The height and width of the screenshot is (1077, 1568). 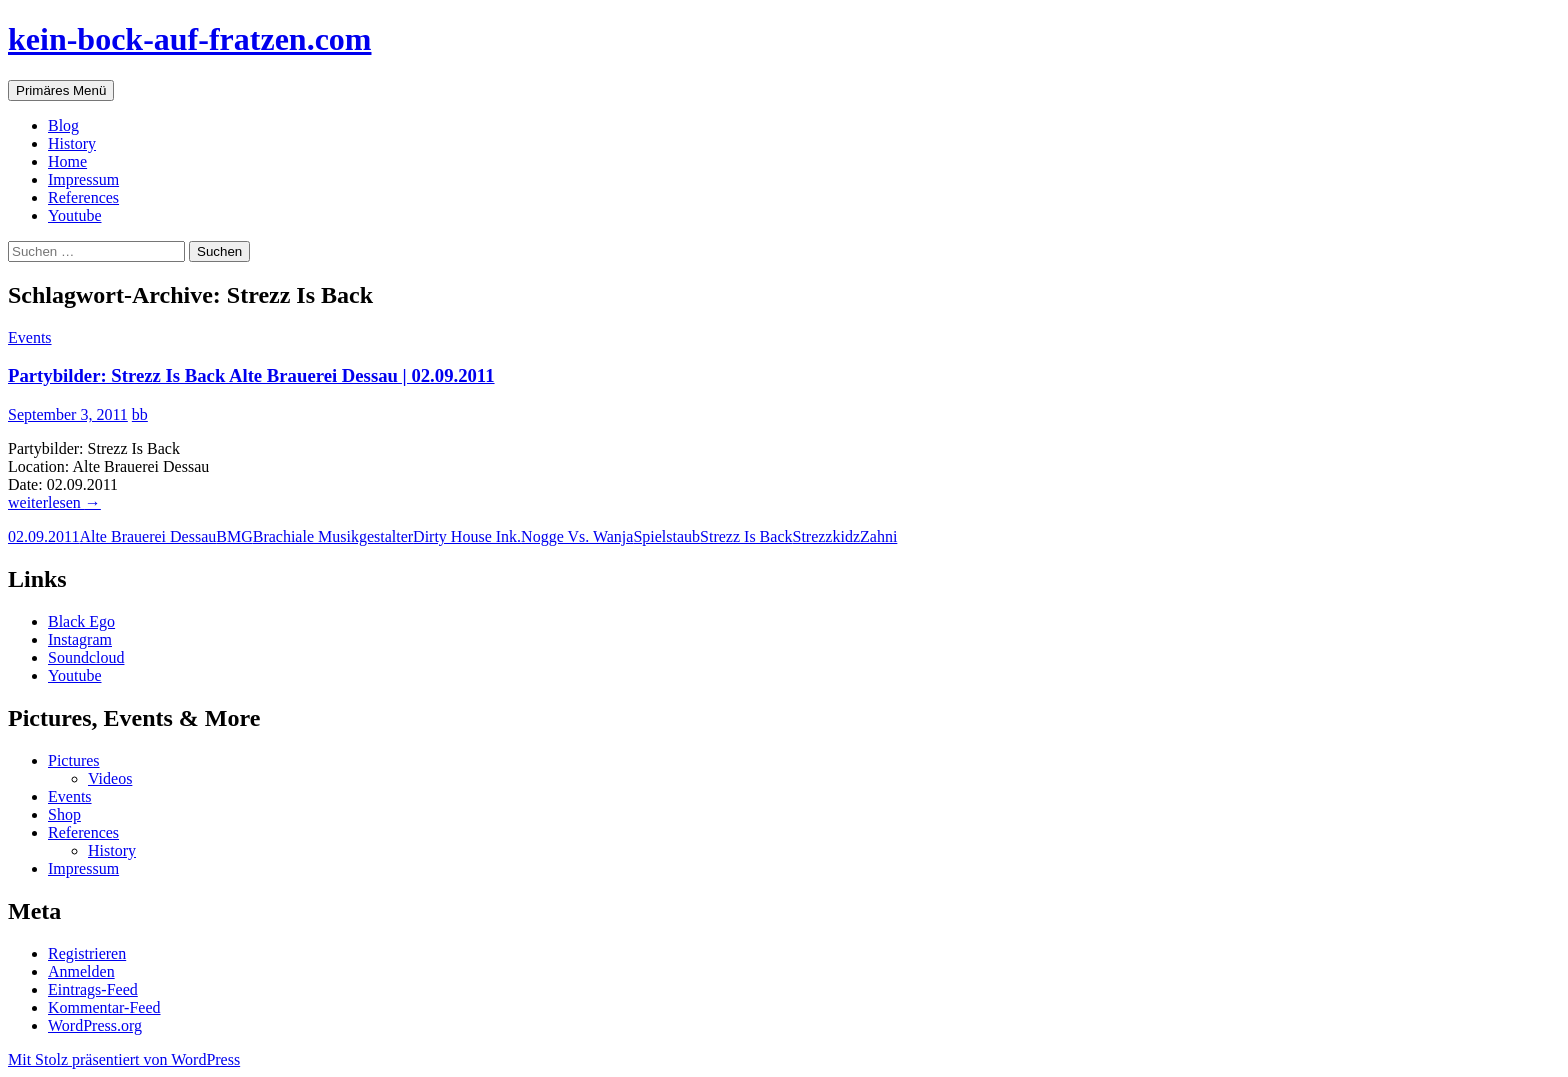 I want to click on Shop, so click(x=64, y=814).